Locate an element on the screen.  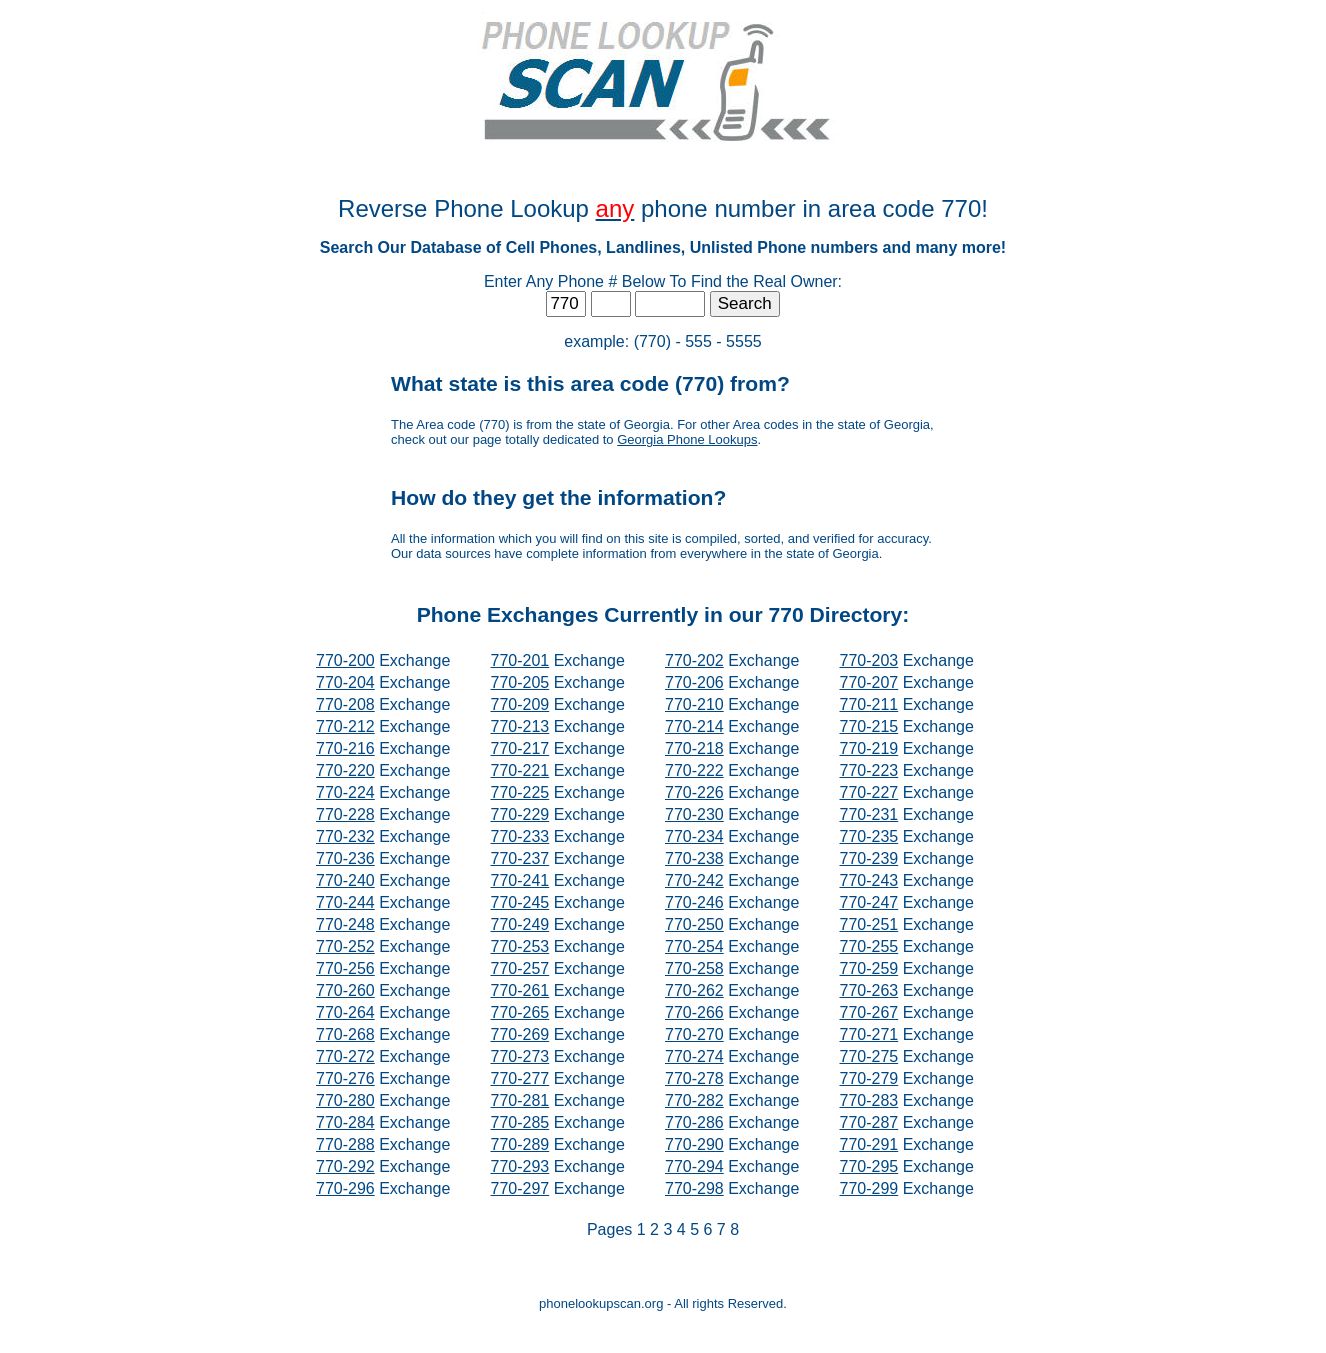
770-294 is located at coordinates (694, 1166).